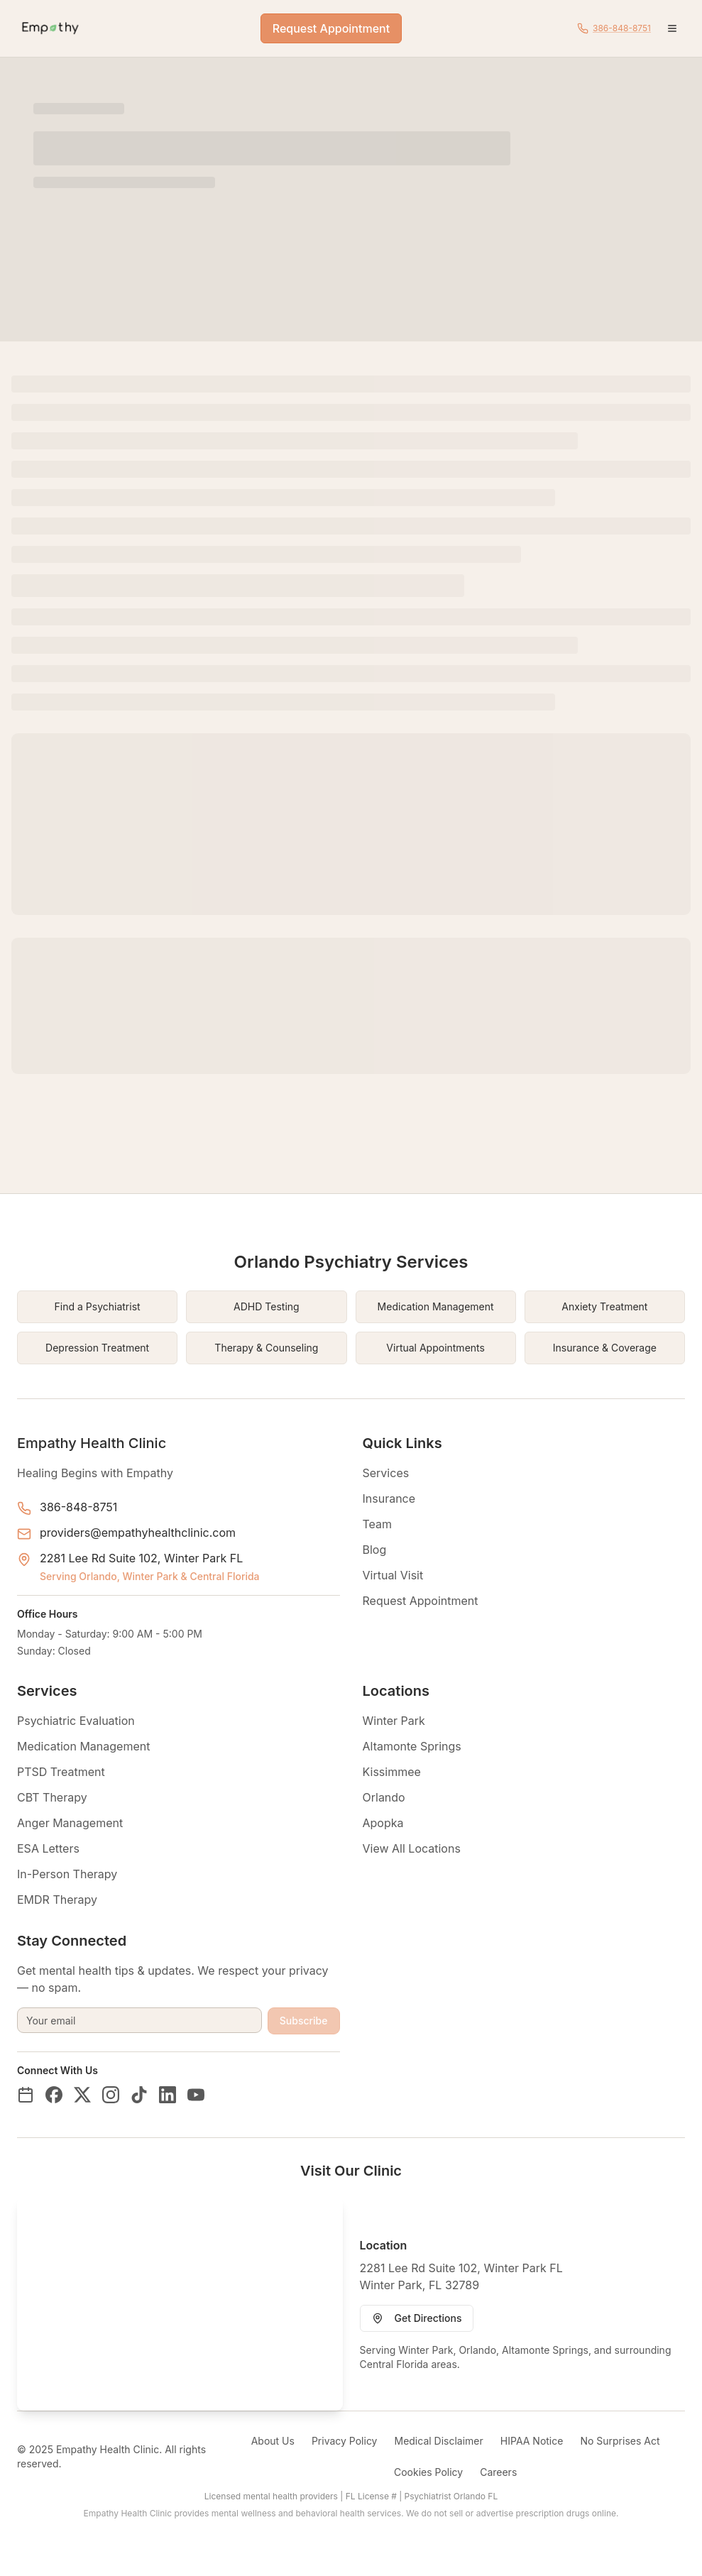  What do you see at coordinates (417, 2318) in the screenshot?
I see `Get Directions` at bounding box center [417, 2318].